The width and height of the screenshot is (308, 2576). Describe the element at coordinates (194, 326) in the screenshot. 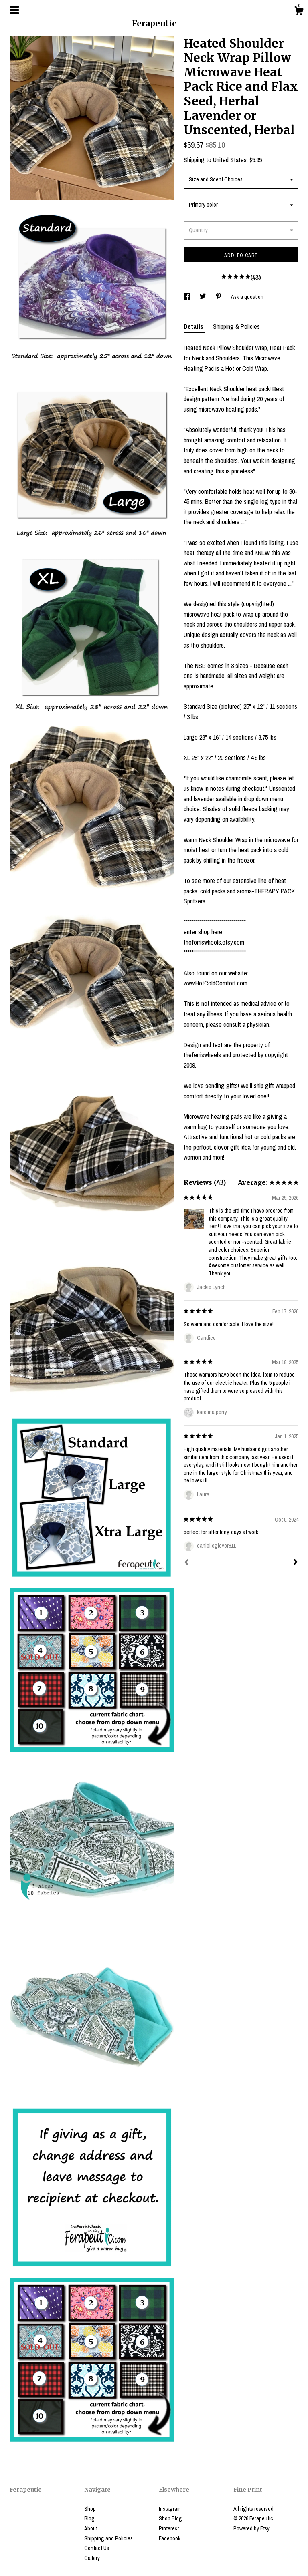

I see `Details` at that location.